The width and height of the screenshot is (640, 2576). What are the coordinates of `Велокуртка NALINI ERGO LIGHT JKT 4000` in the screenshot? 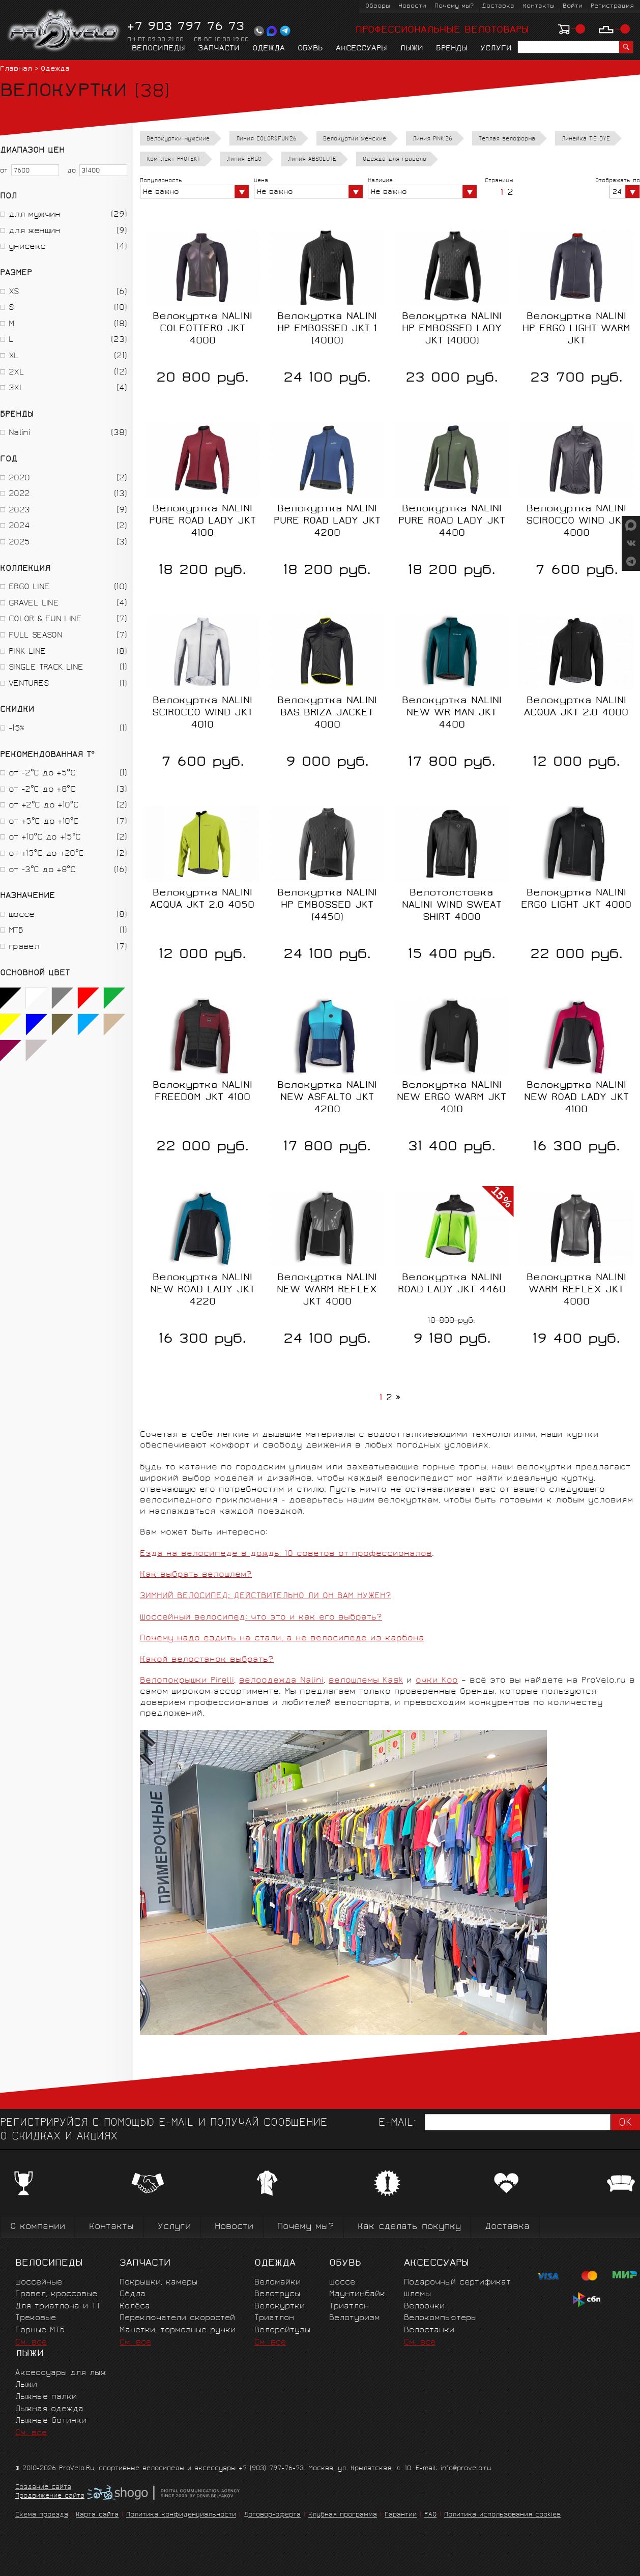 It's located at (576, 899).